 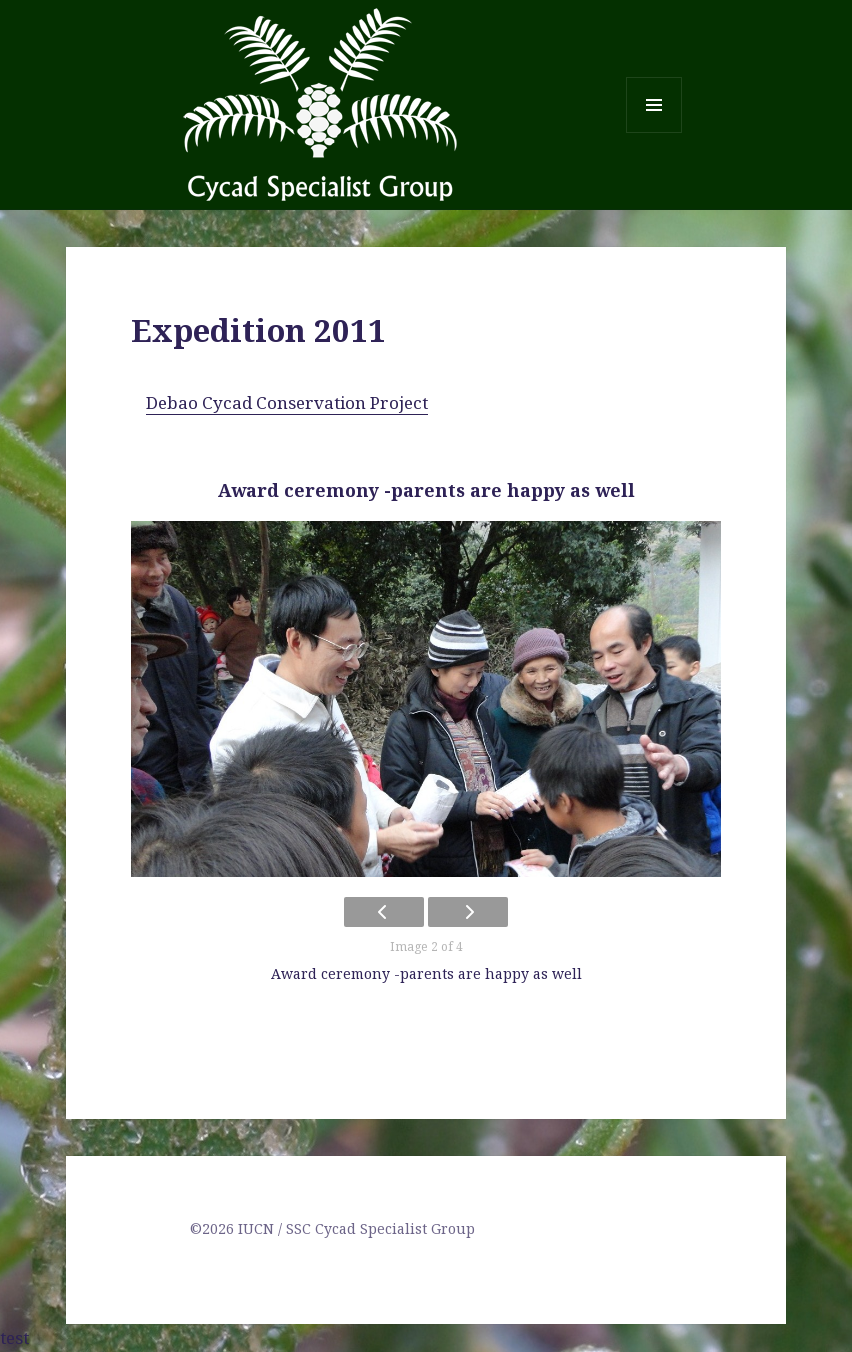 I want to click on Menu and widgets, so click(x=654, y=132).